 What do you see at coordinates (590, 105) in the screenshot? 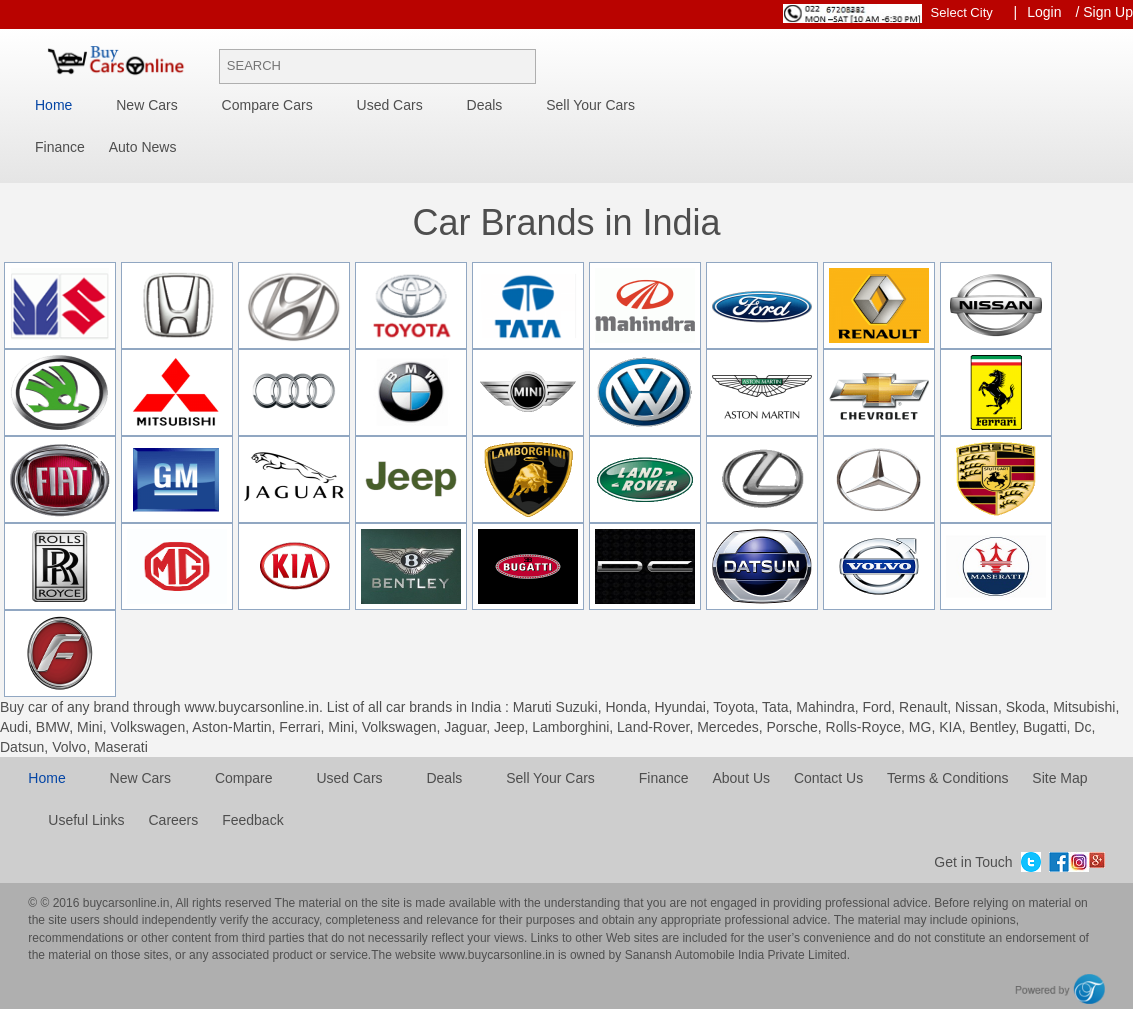
I see `Sell your cars` at bounding box center [590, 105].